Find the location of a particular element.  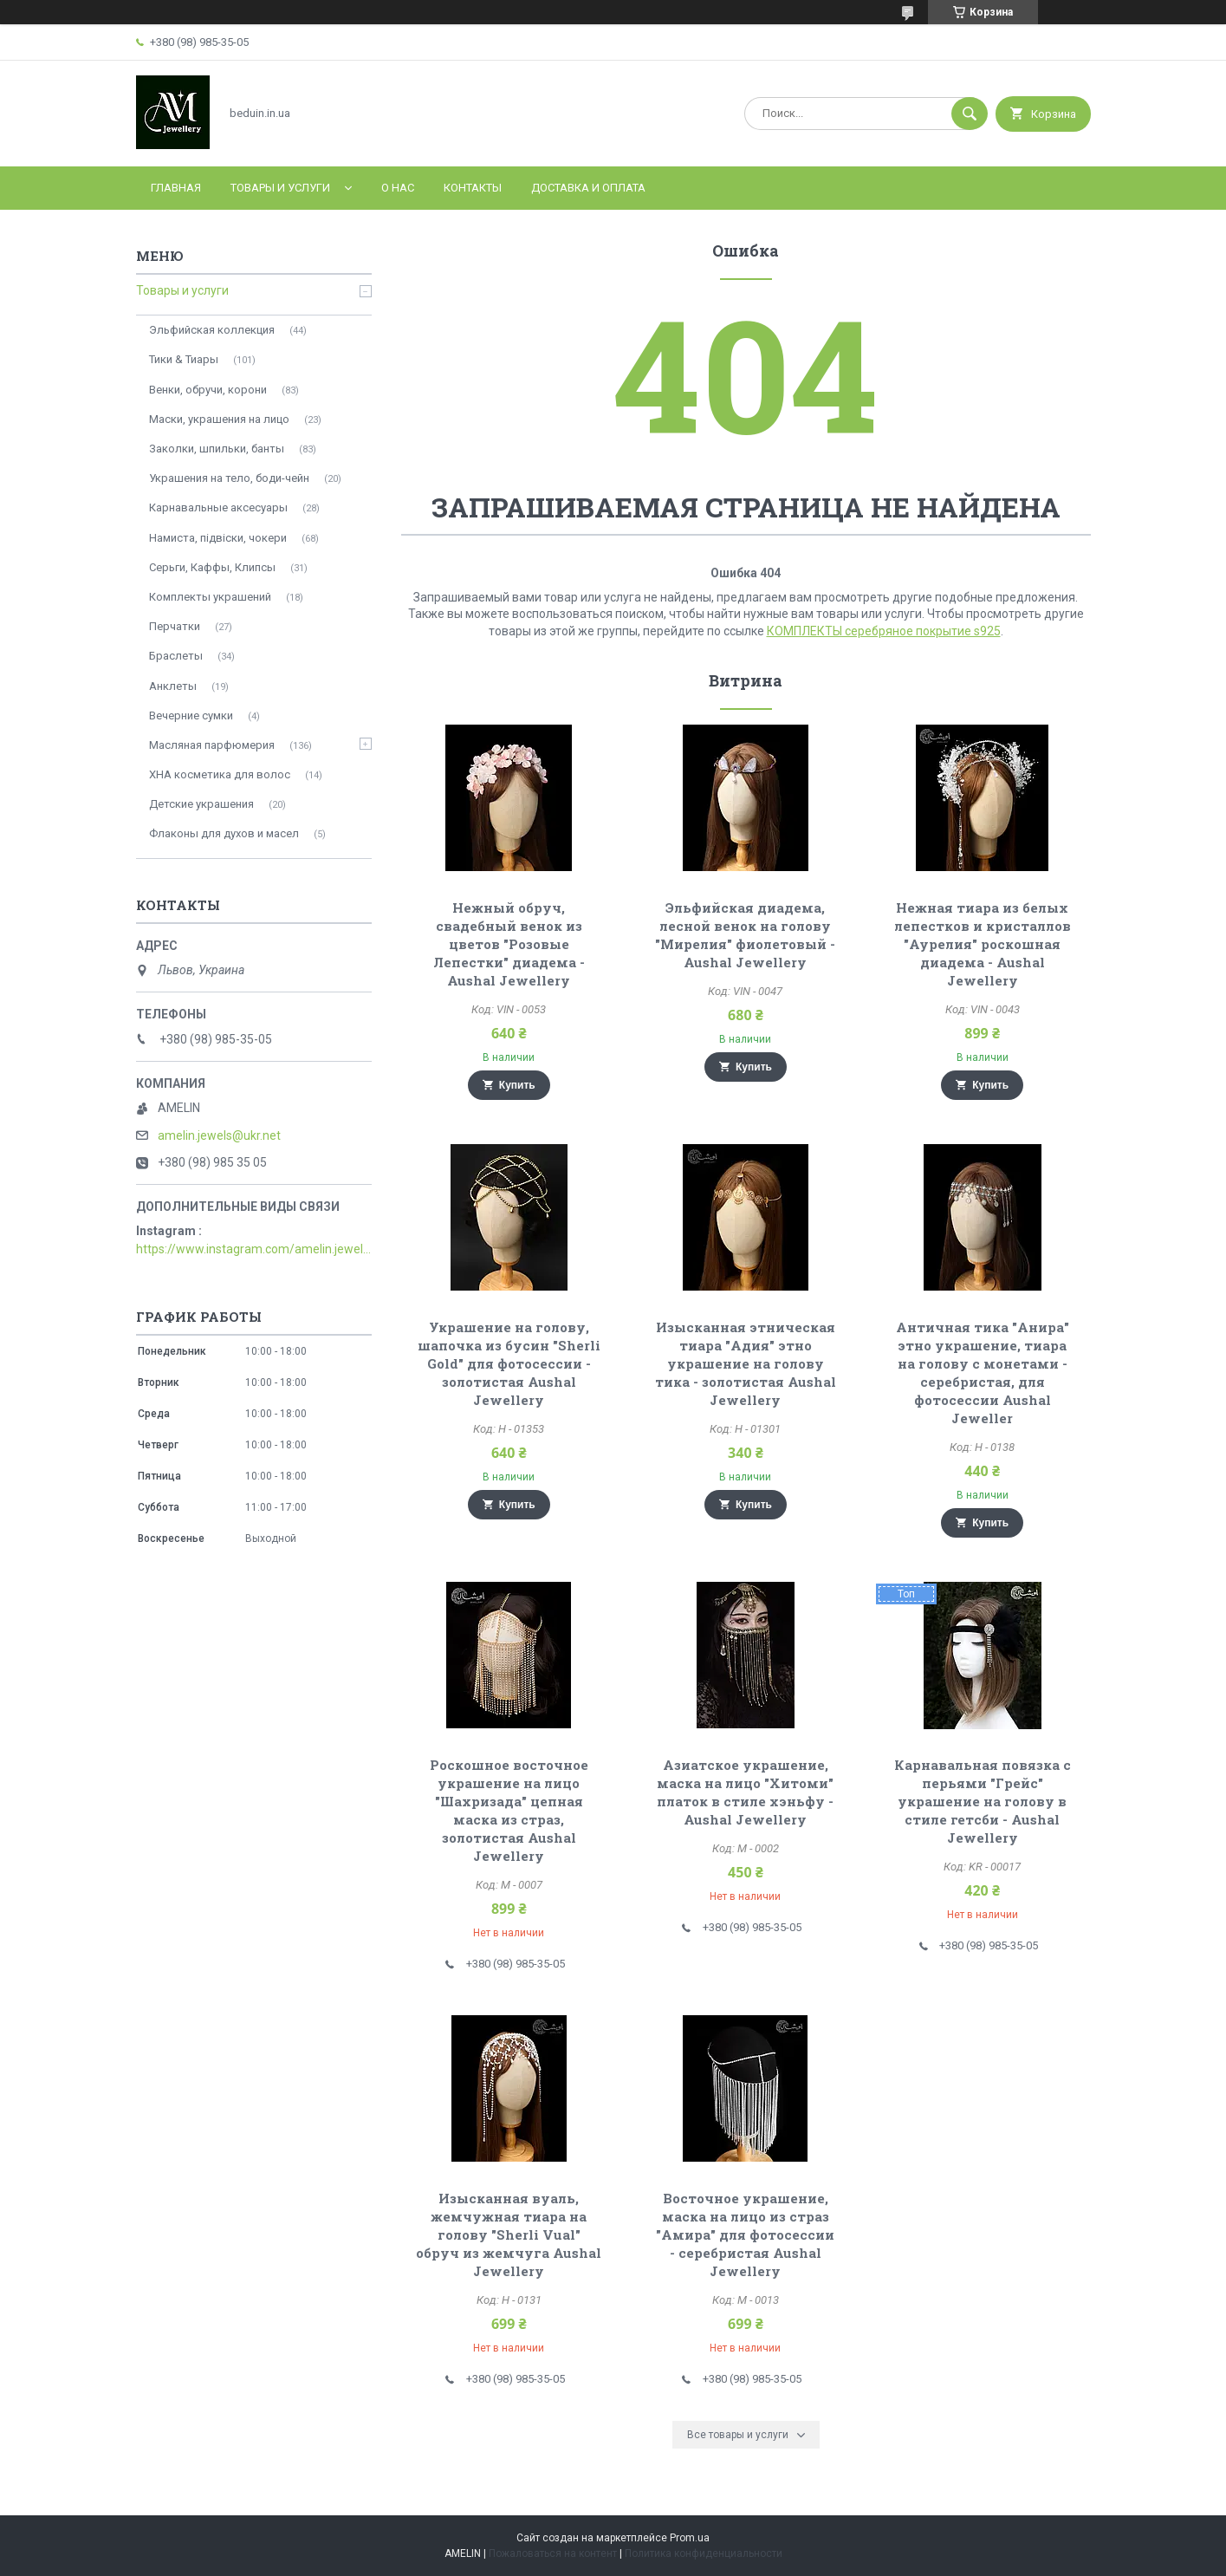

https://www.instagram.com/amelin.jewellery/ is located at coordinates (254, 1249).